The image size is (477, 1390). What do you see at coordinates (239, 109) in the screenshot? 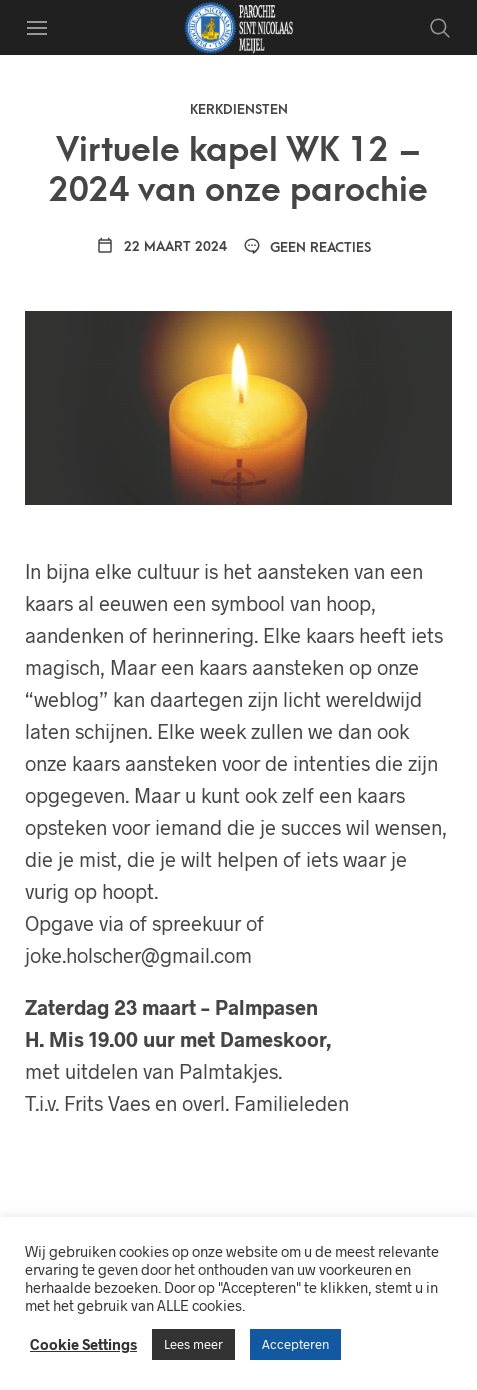
I see `Kerkdiensten` at bounding box center [239, 109].